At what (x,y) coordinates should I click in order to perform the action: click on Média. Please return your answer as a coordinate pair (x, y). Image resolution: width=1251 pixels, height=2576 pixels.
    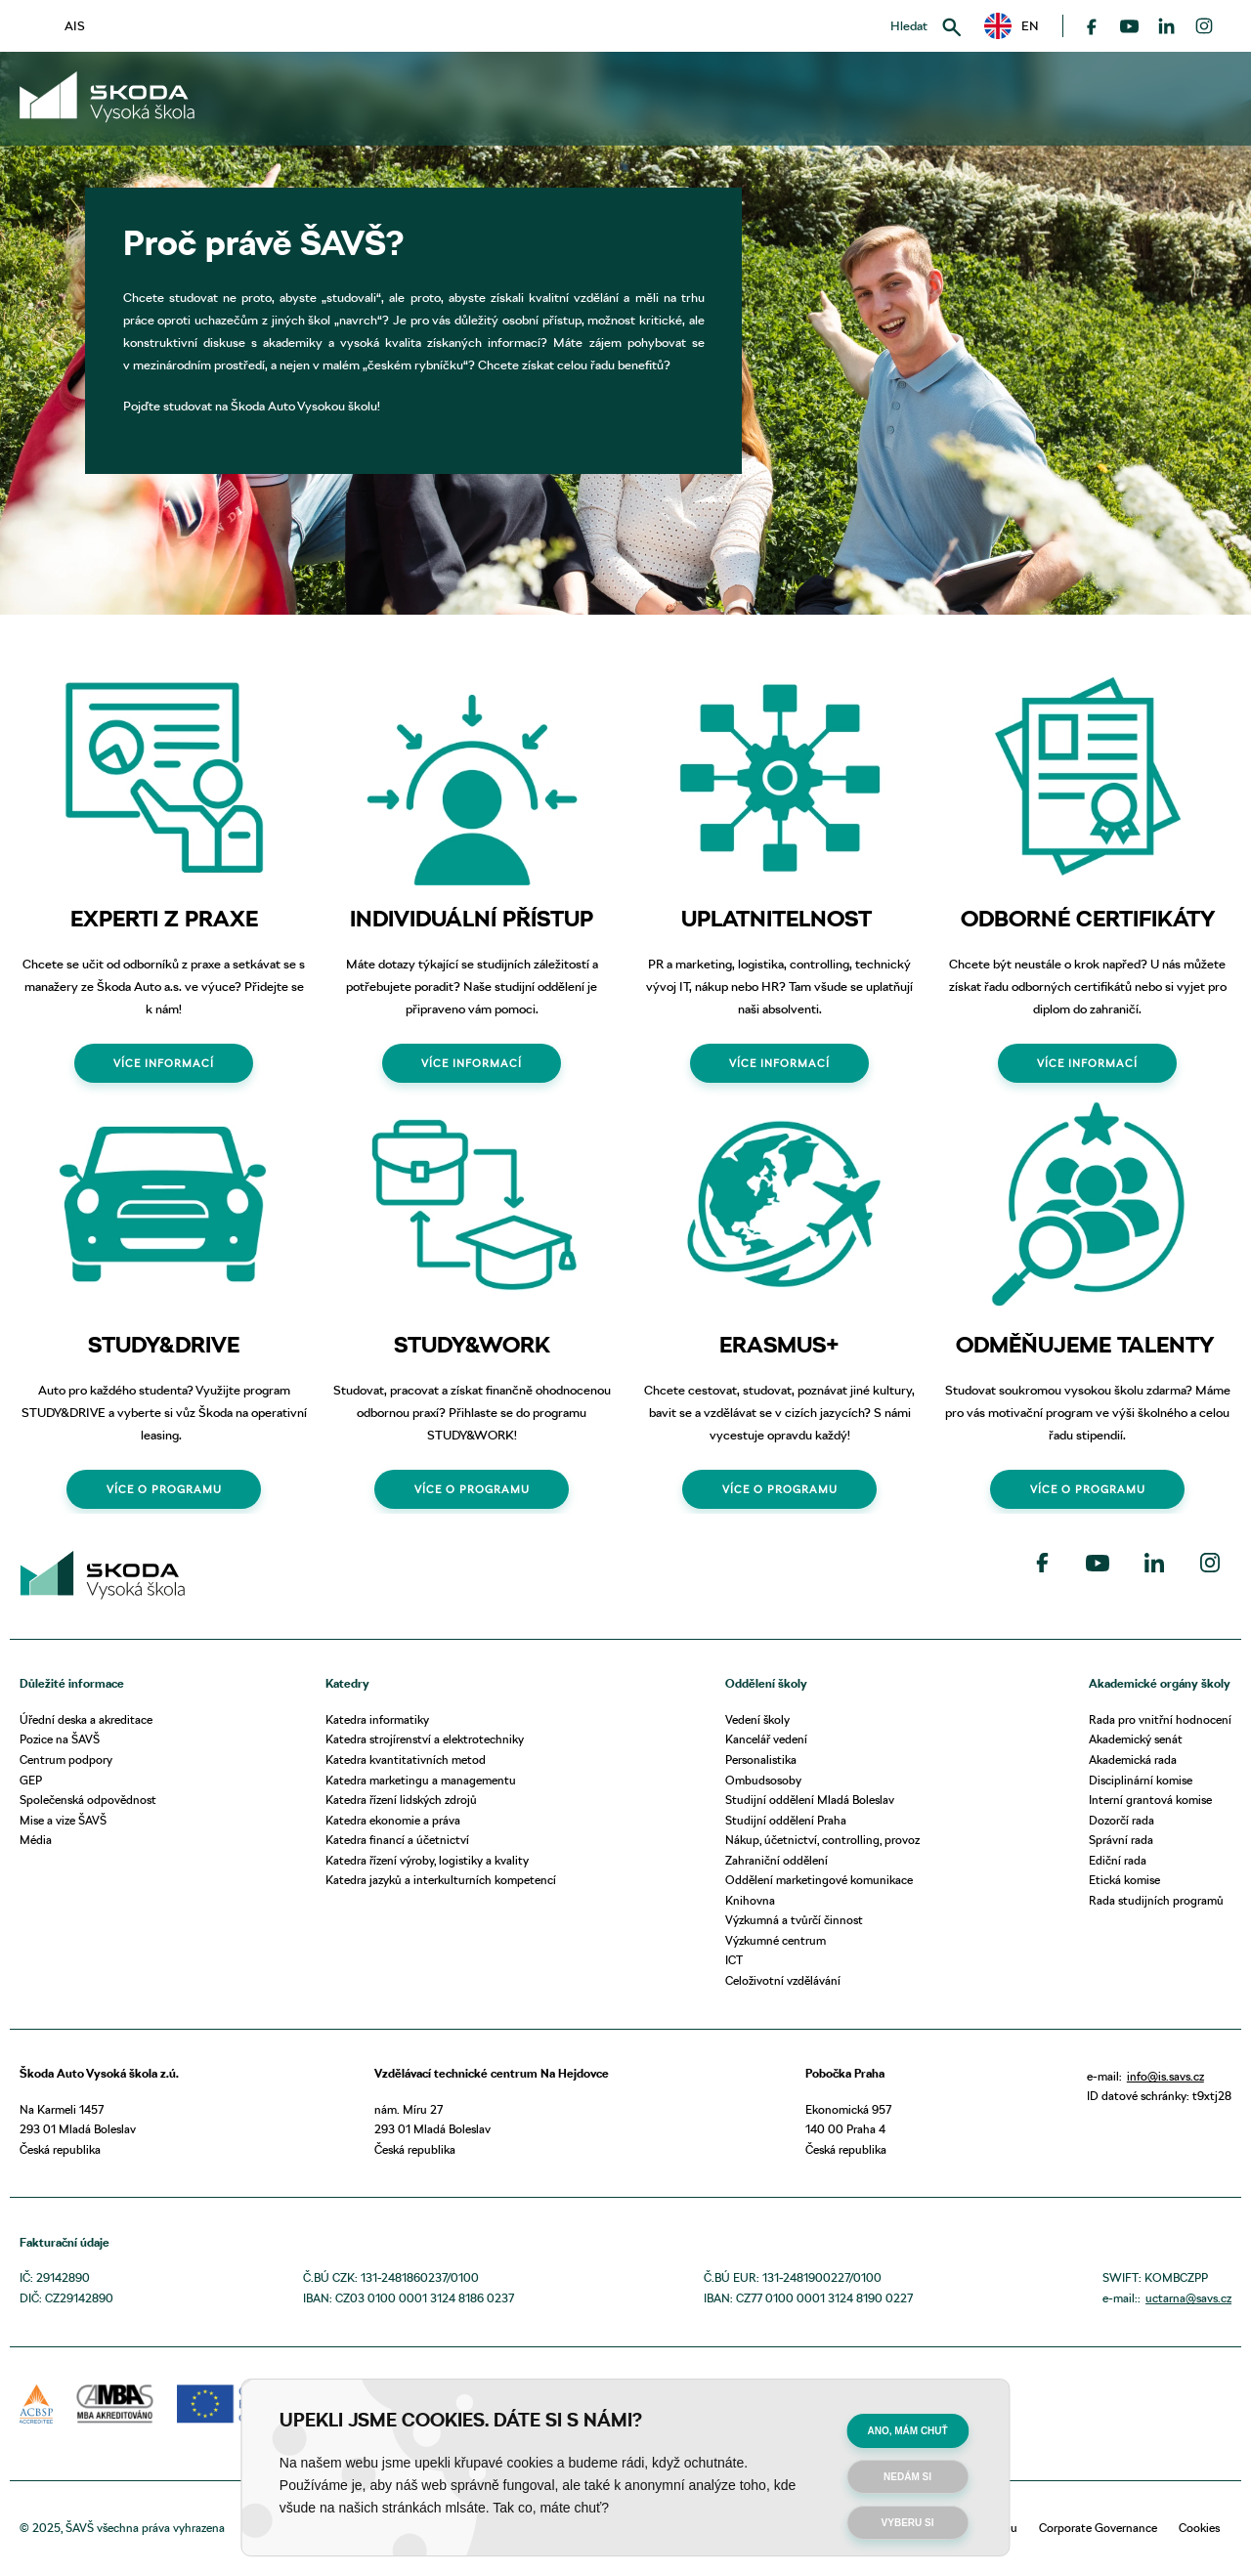
    Looking at the image, I should click on (36, 1839).